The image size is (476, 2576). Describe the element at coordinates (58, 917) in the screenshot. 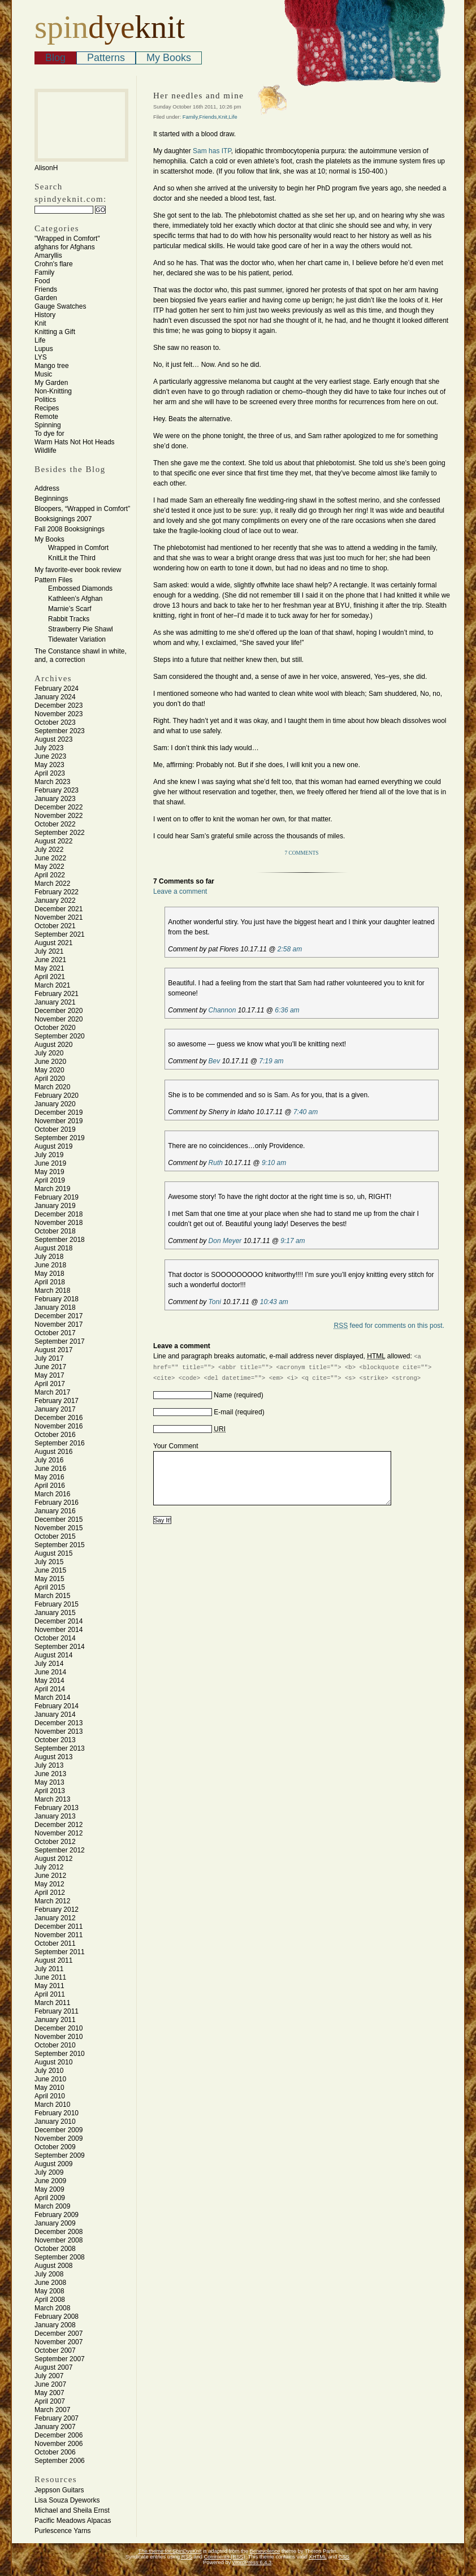

I see `November 2021` at that location.